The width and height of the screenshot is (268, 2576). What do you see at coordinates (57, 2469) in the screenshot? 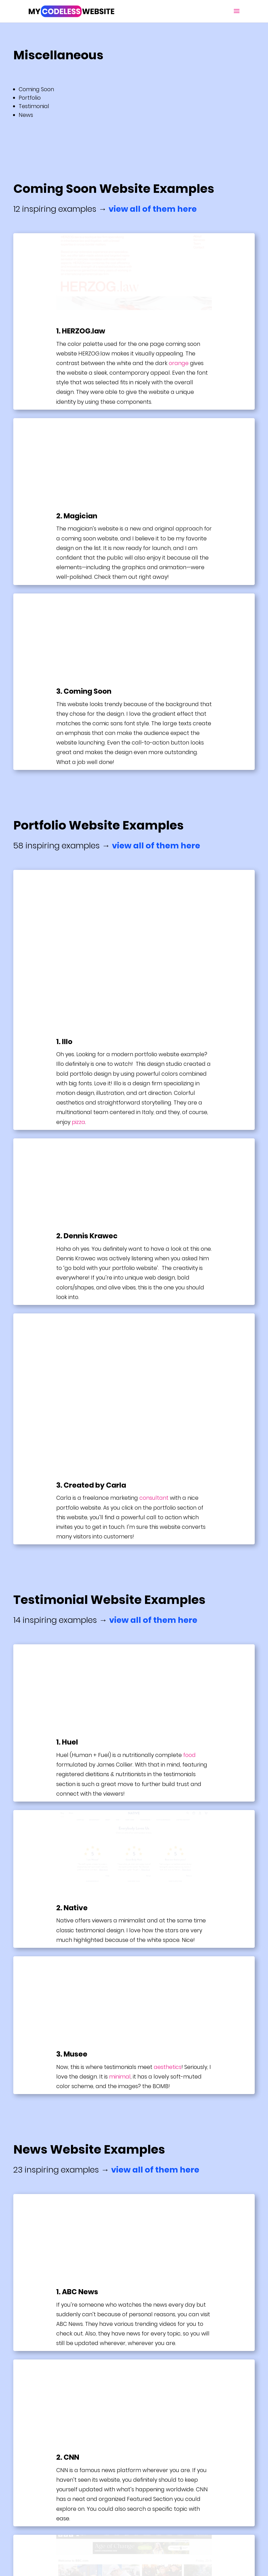
I see `Best Website Examples` at bounding box center [57, 2469].